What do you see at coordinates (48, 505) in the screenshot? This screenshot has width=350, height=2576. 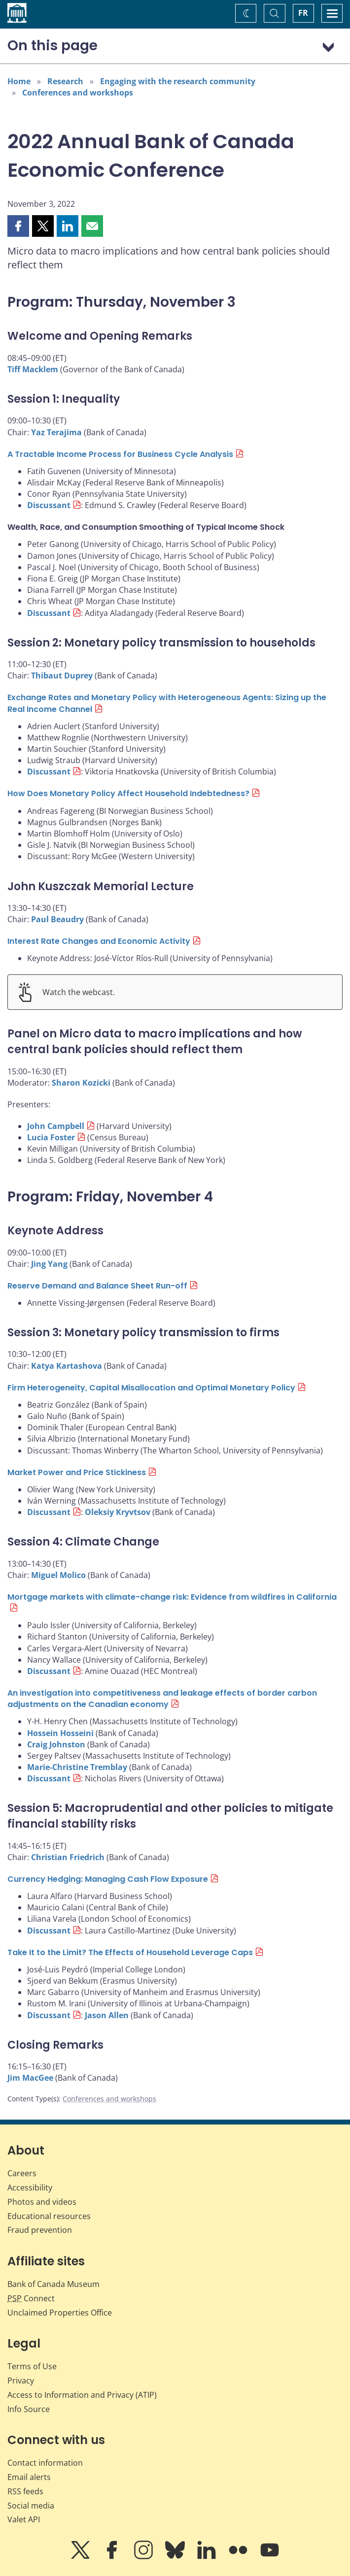 I see `Discussant` at bounding box center [48, 505].